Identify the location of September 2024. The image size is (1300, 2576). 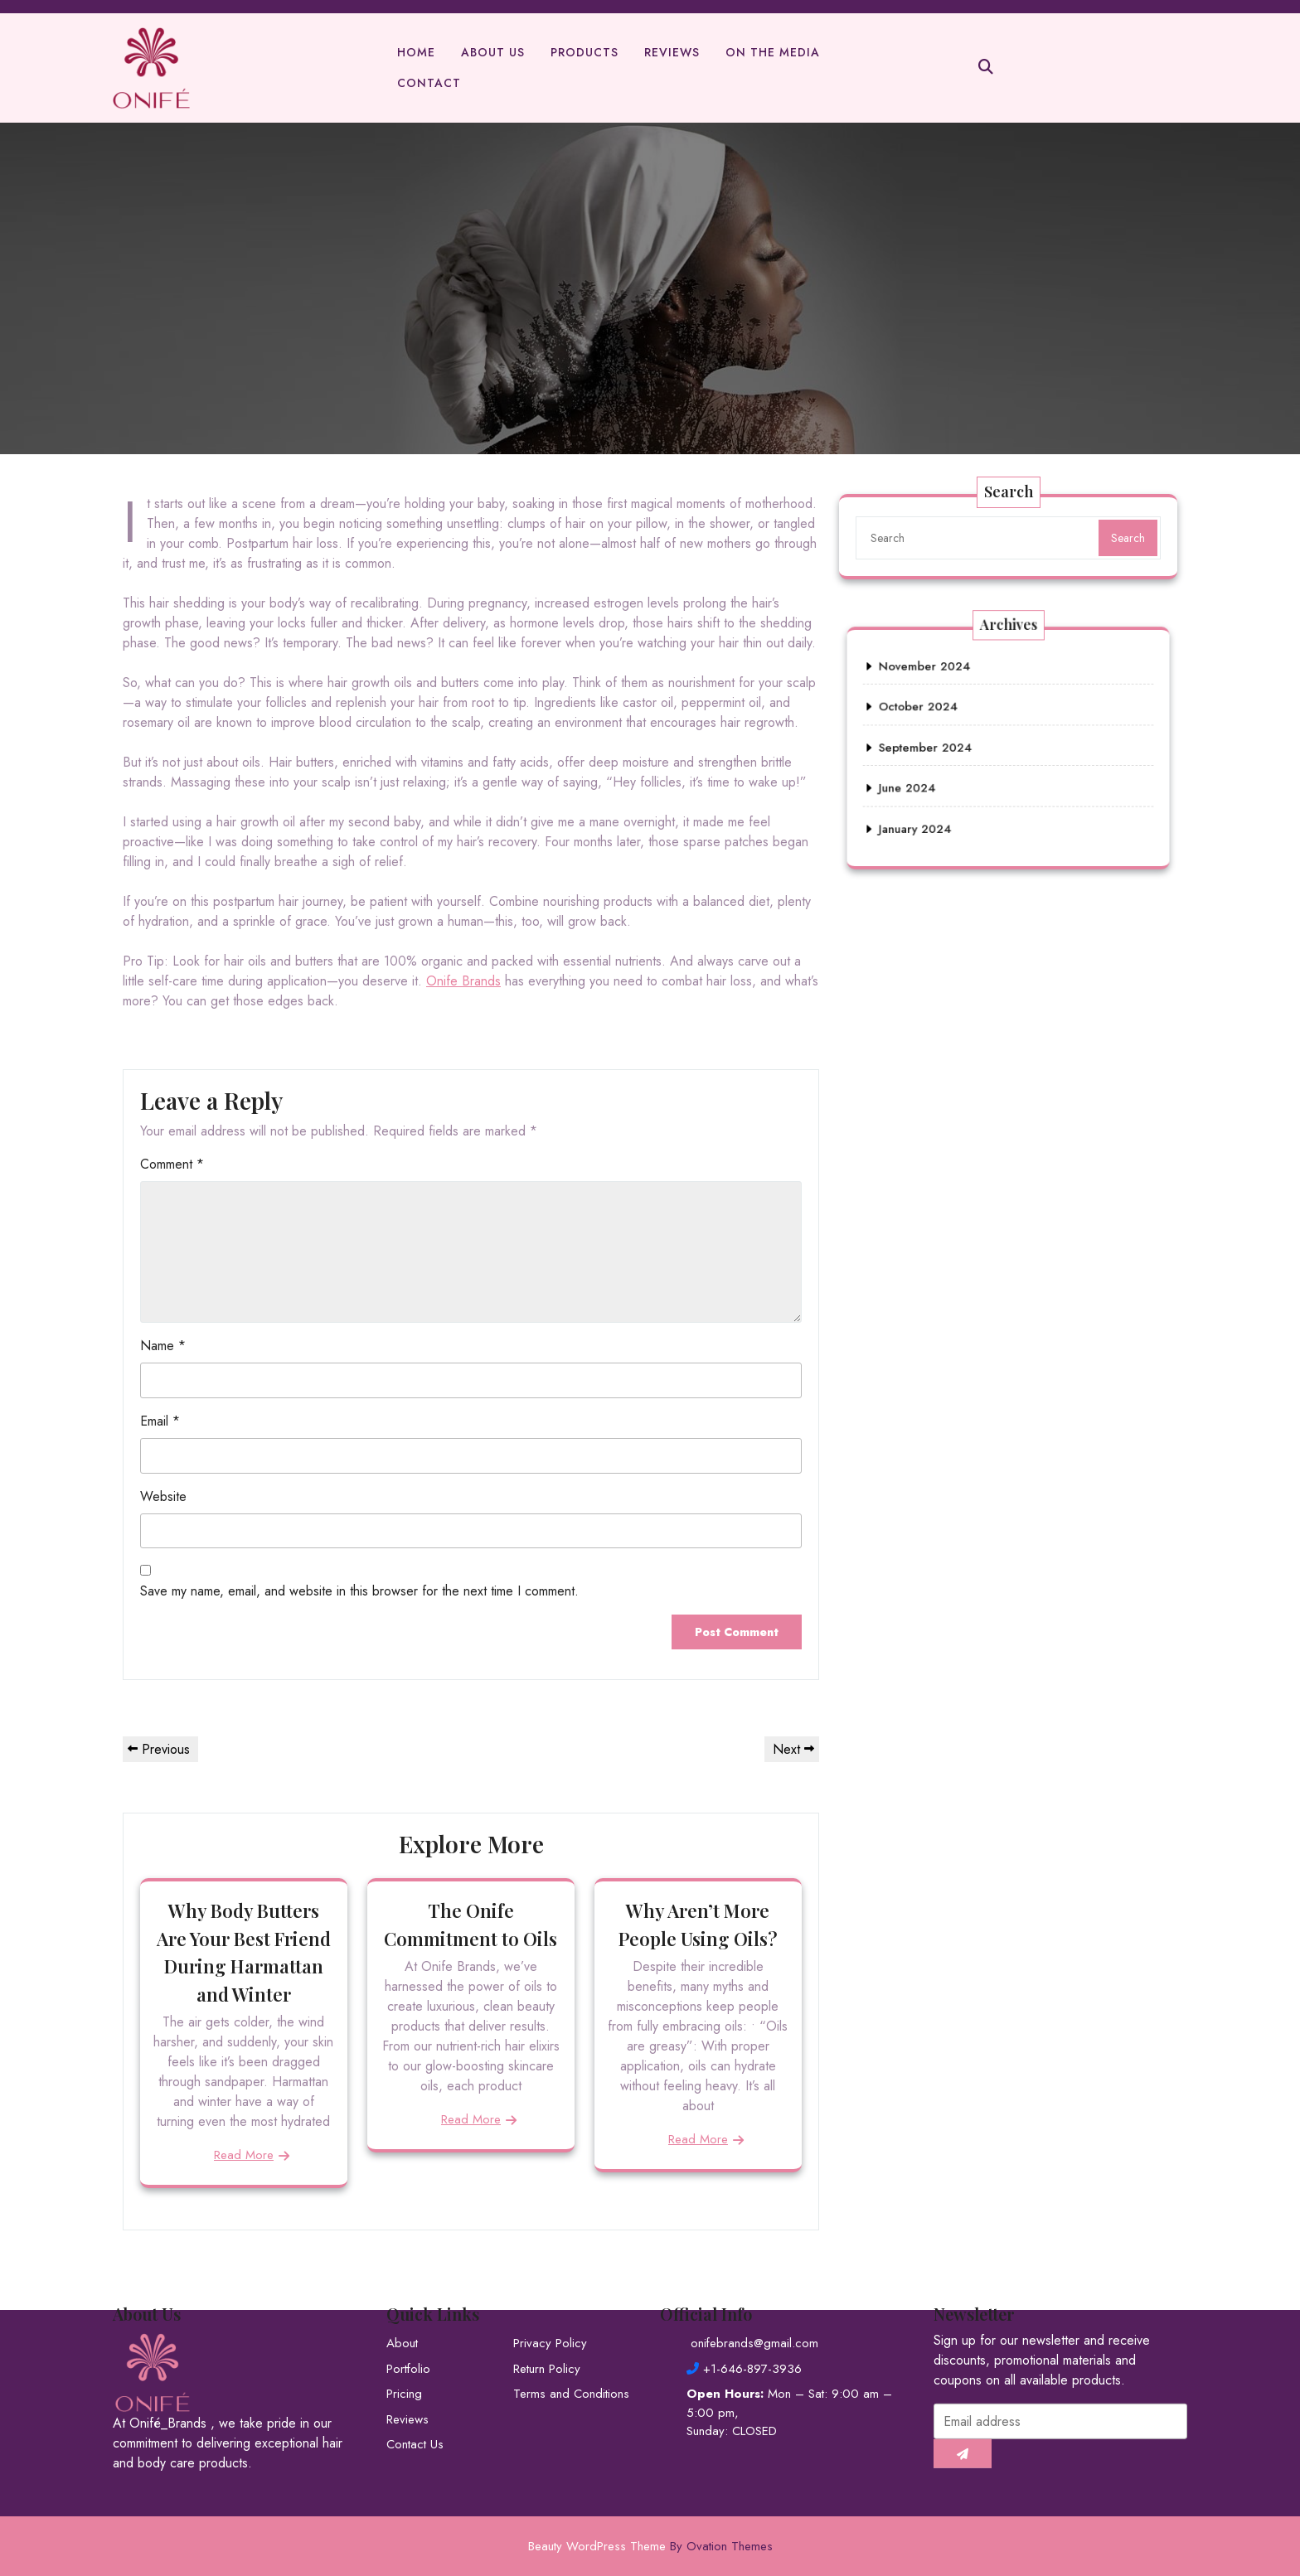
(966, 747).